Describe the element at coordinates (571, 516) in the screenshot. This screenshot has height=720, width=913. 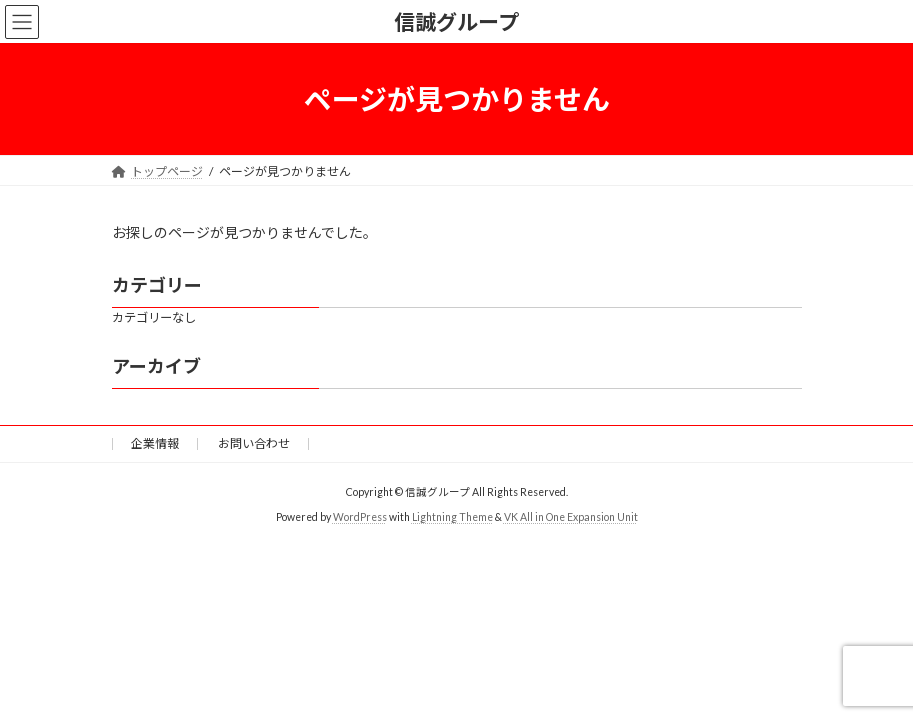
I see `VK All in One Expansion Unit` at that location.